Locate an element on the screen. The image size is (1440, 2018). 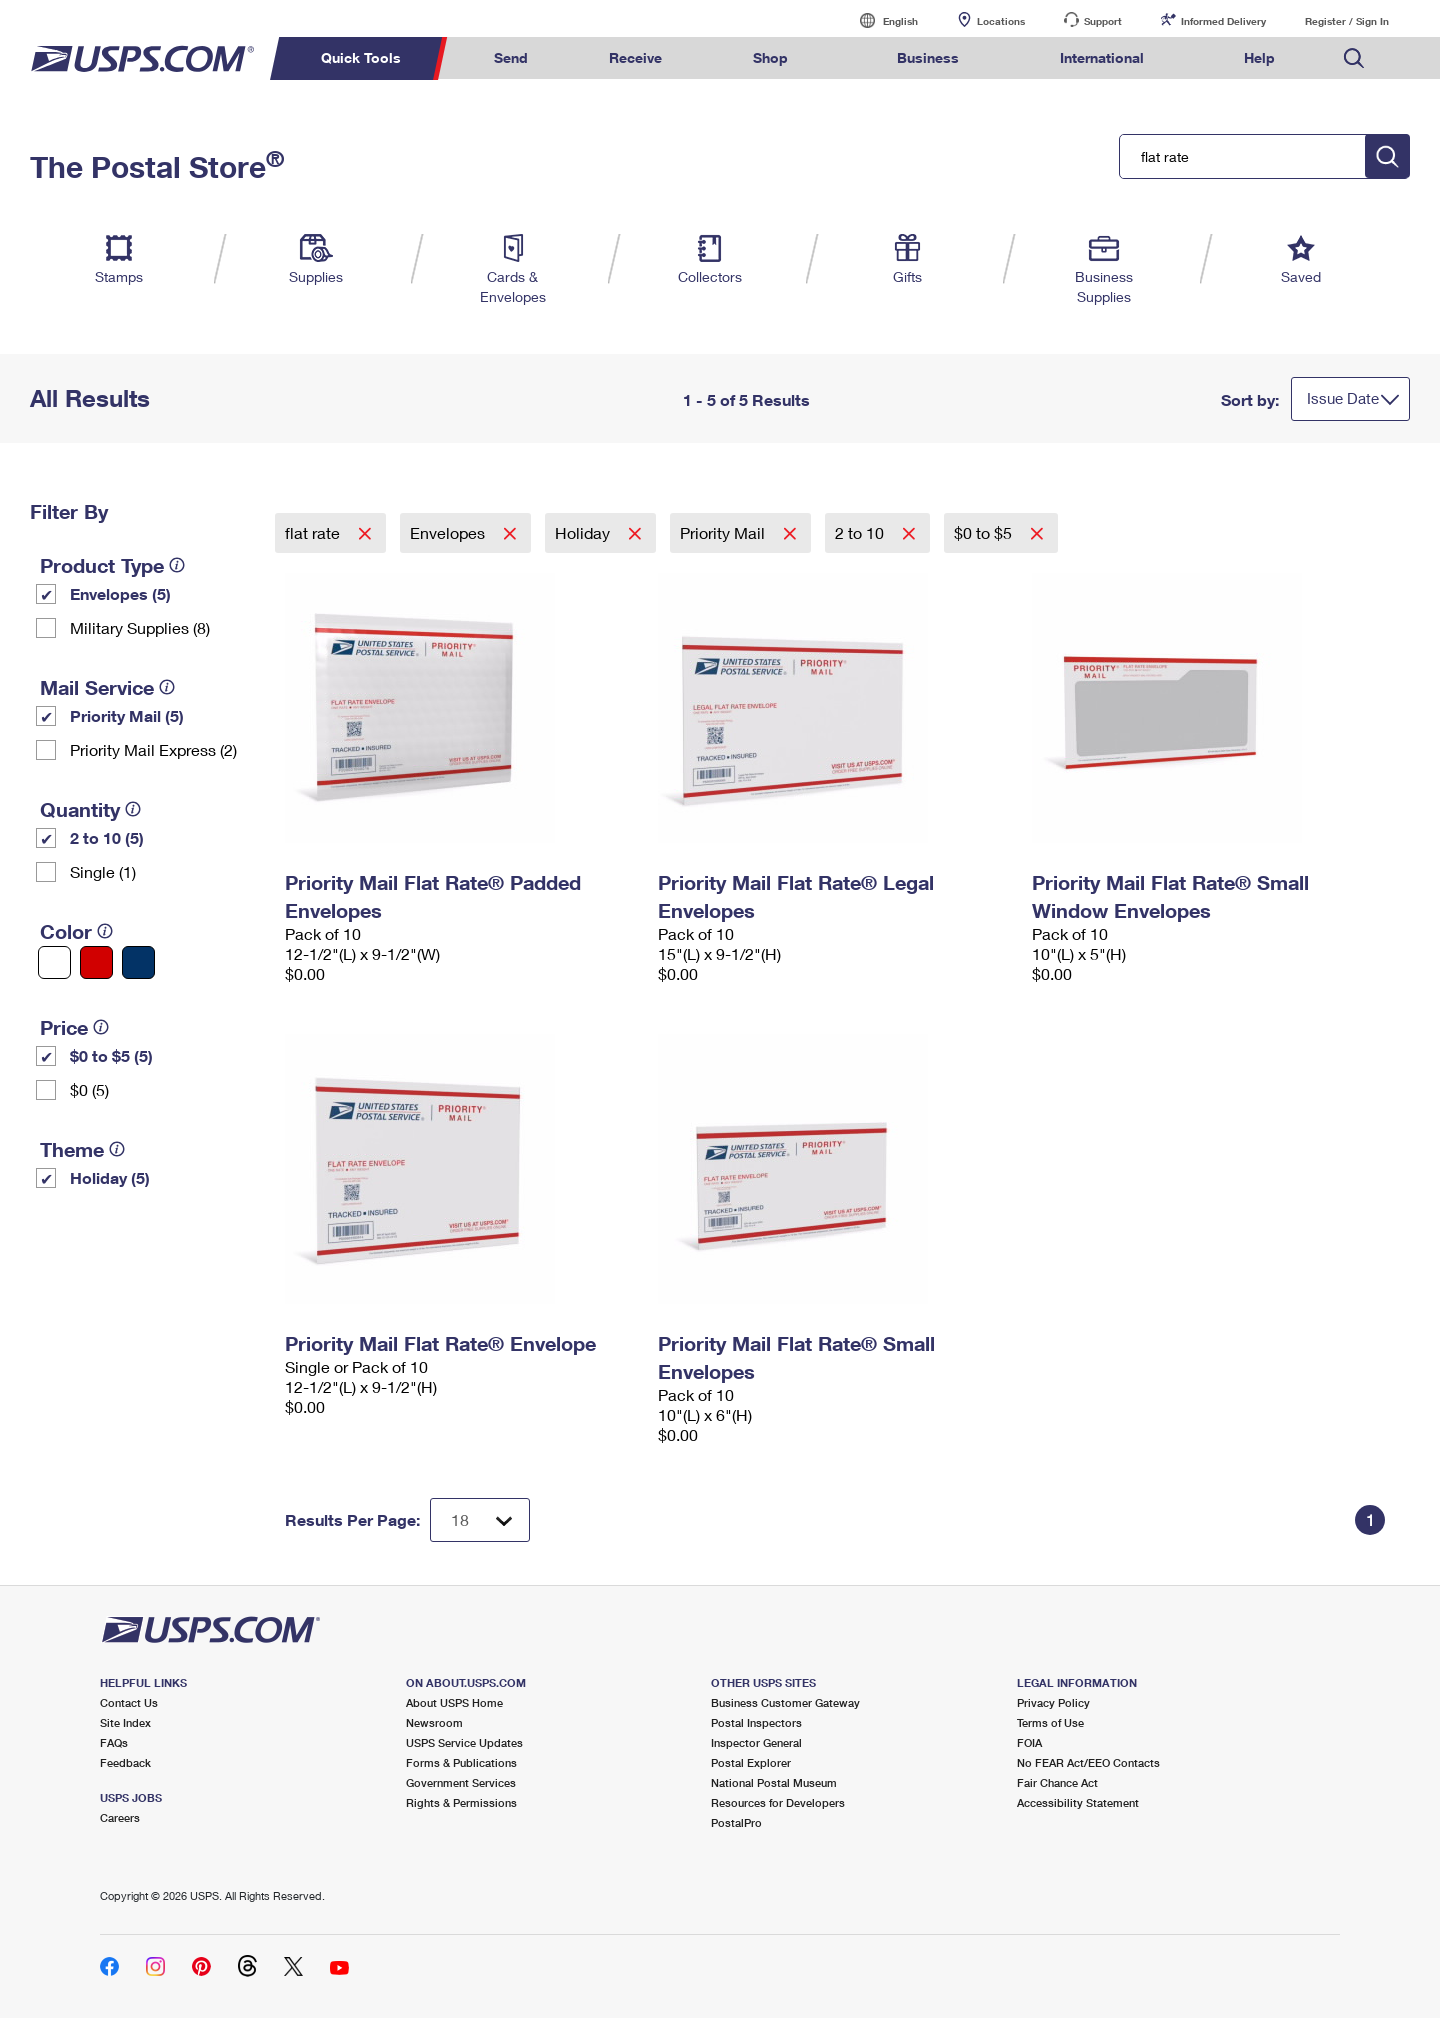
$0 to $5 is located at coordinates (985, 532).